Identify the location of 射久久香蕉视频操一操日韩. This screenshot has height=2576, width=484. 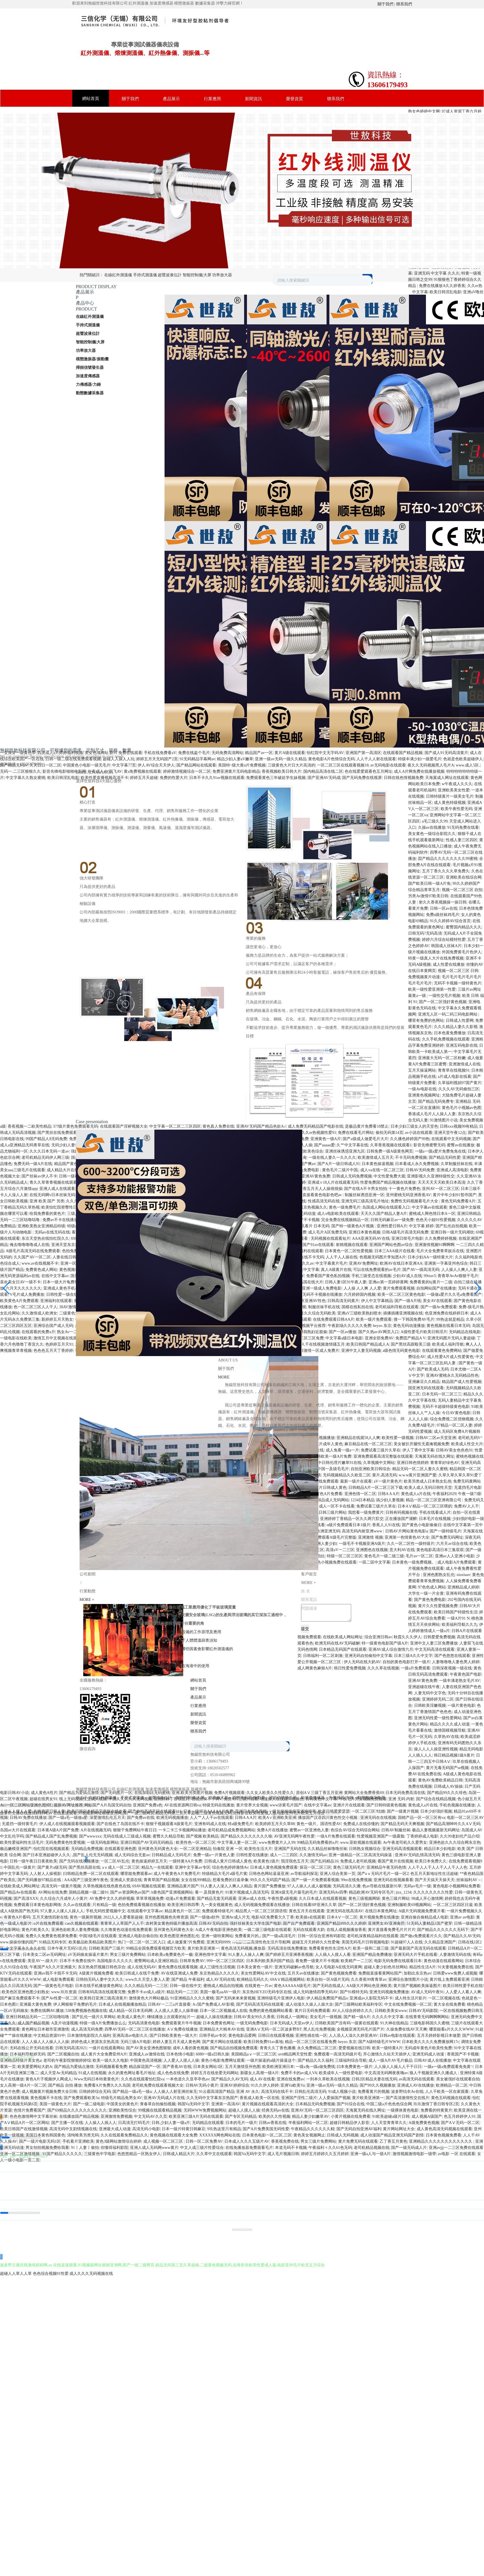
(442, 902).